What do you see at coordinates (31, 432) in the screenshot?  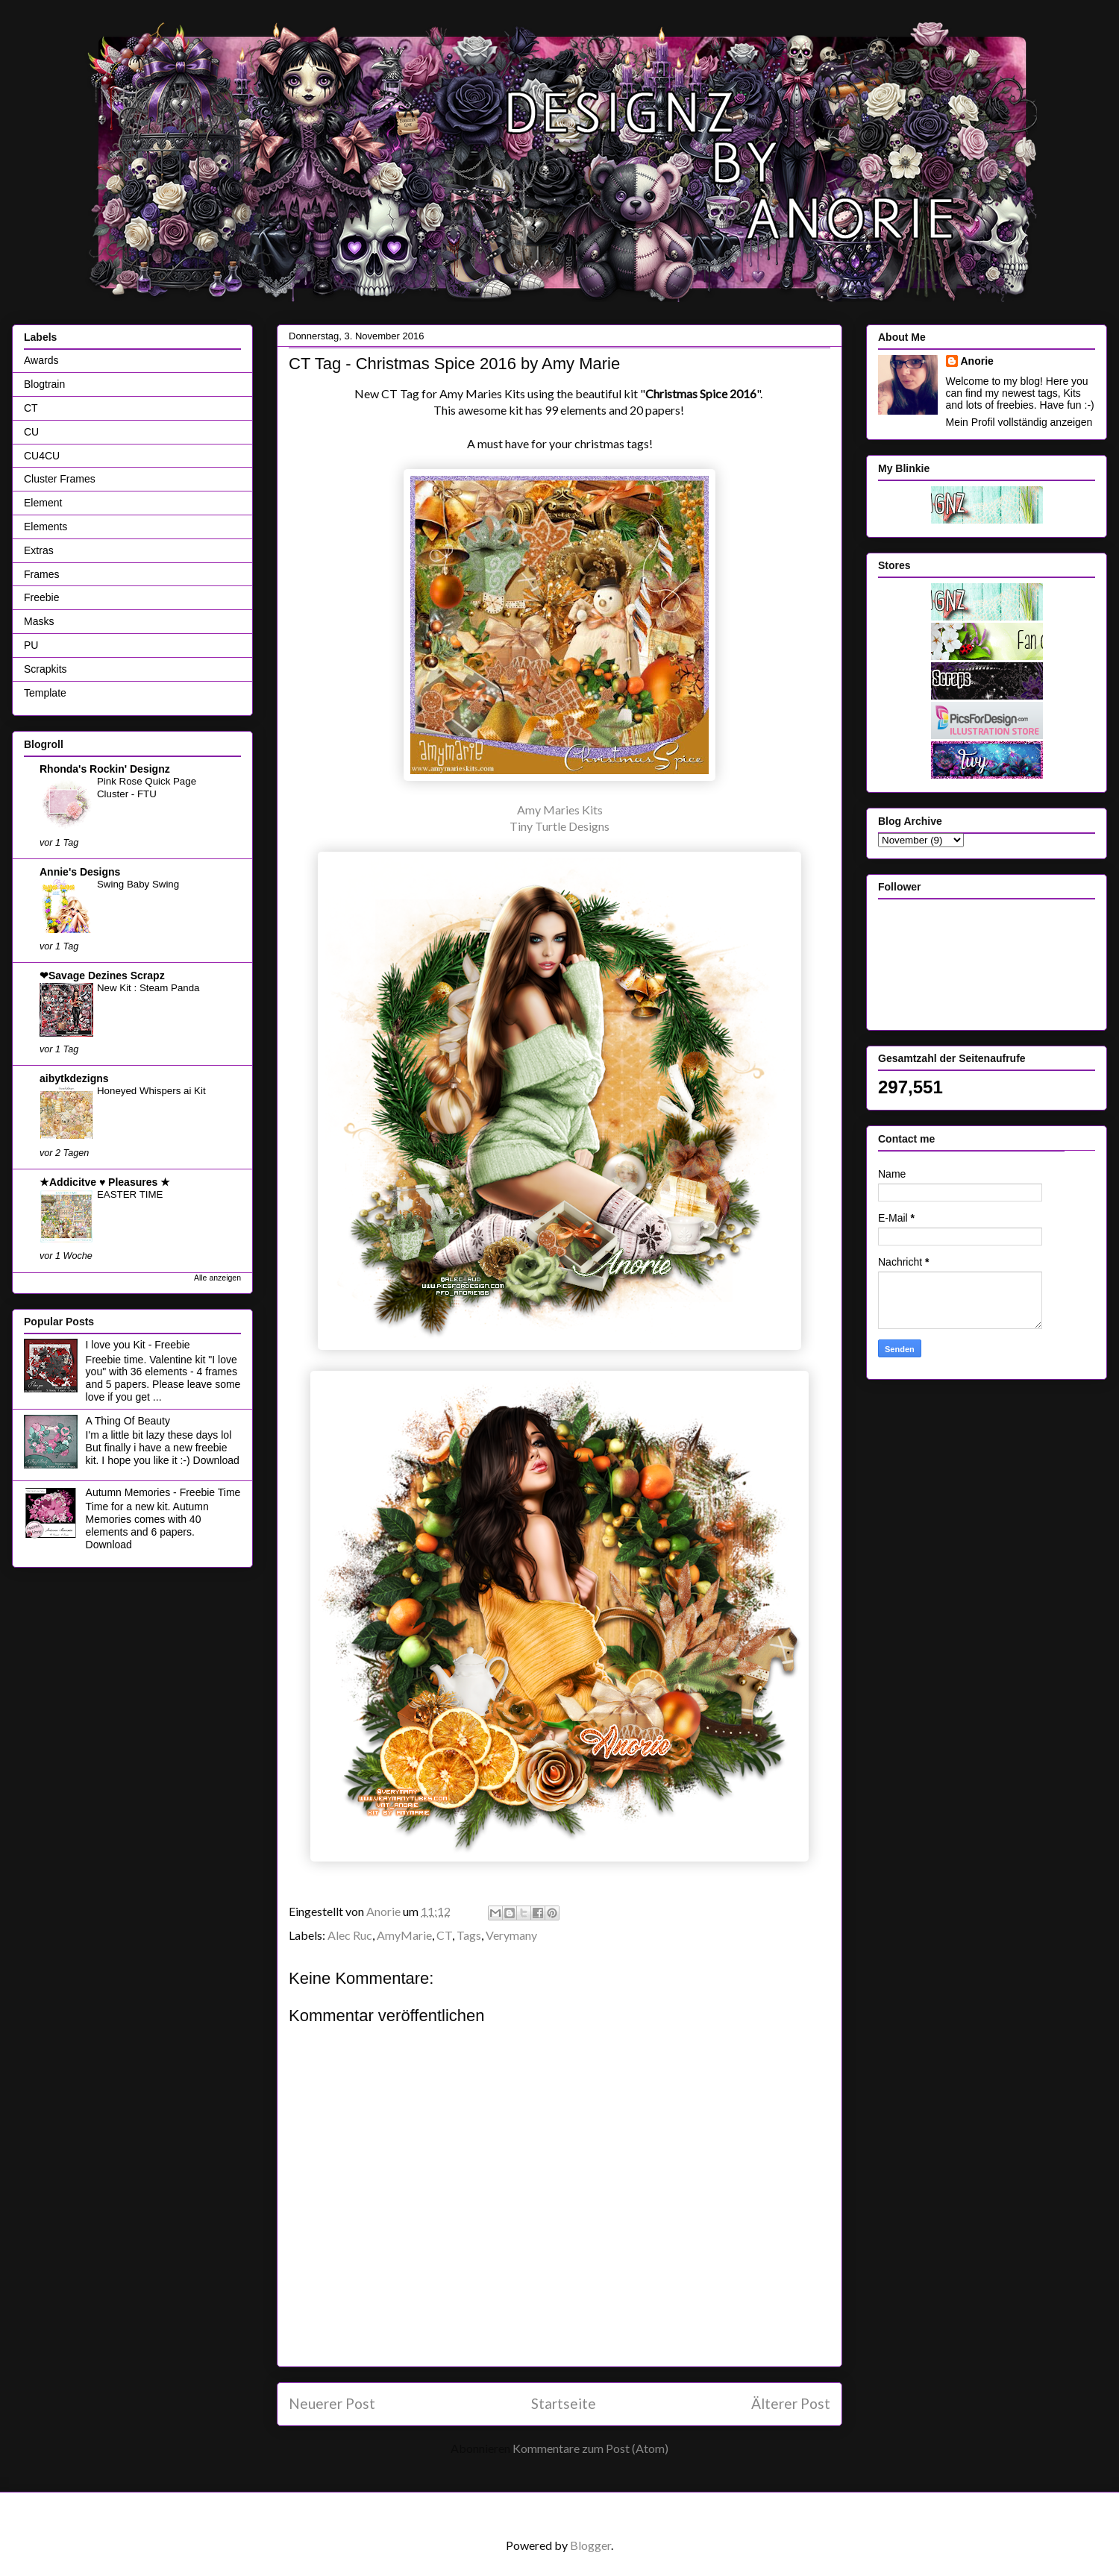 I see `CU` at bounding box center [31, 432].